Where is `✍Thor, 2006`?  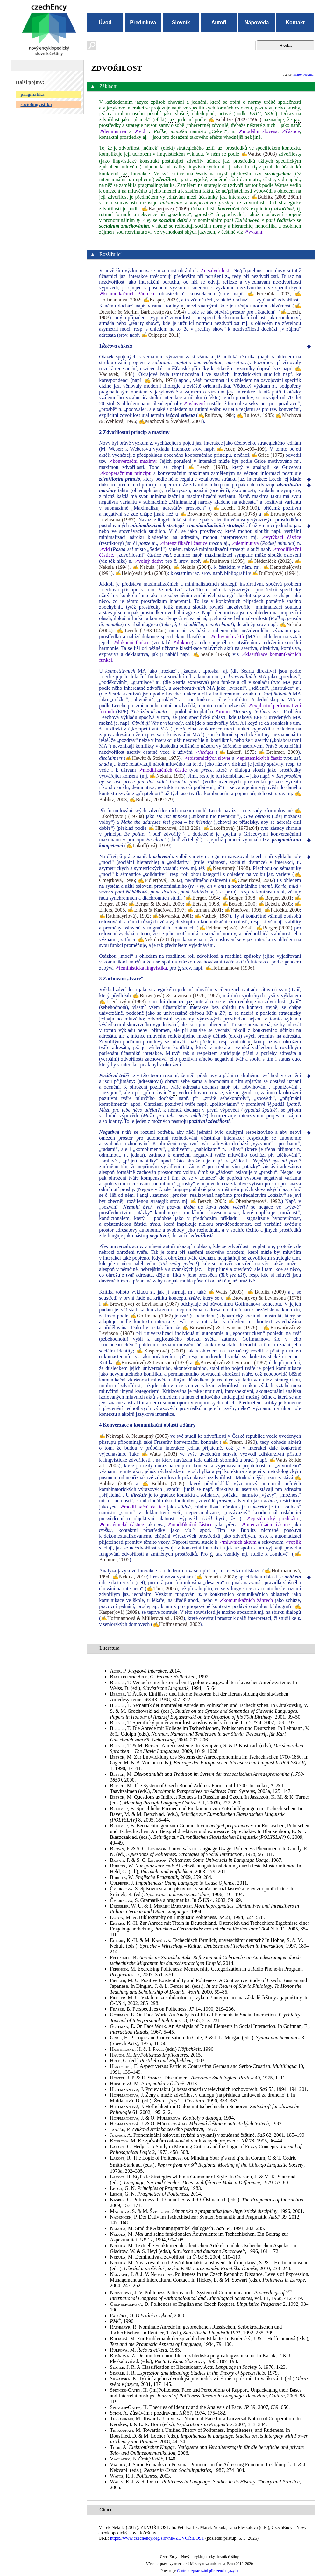 ✍Thor, 2006 is located at coordinates (161, 1588).